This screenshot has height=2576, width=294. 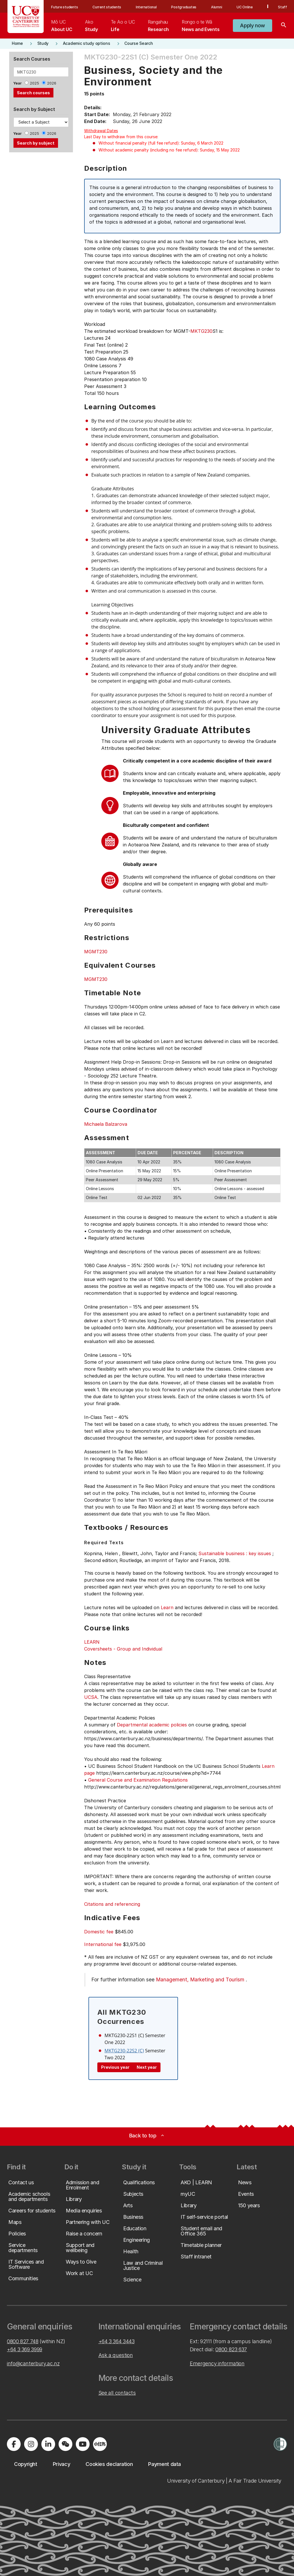 I want to click on General Course and Examination Regulations, so click(x=138, y=1780).